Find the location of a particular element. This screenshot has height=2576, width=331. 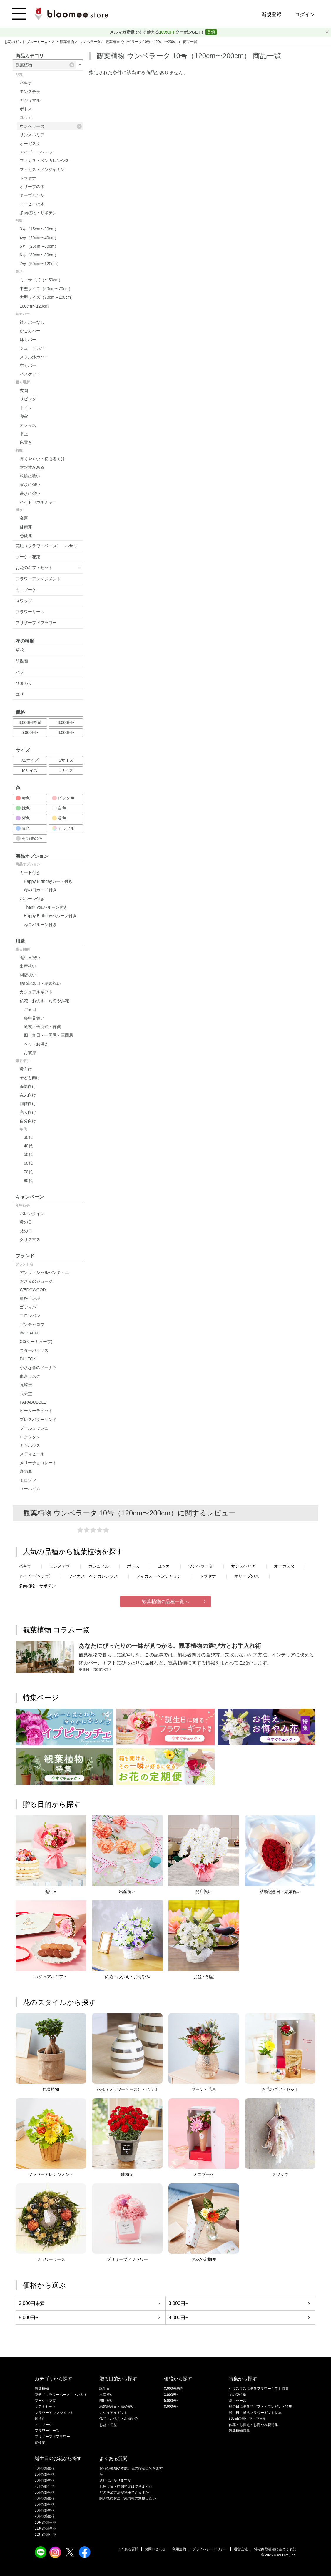

カード付き is located at coordinates (30, 872).